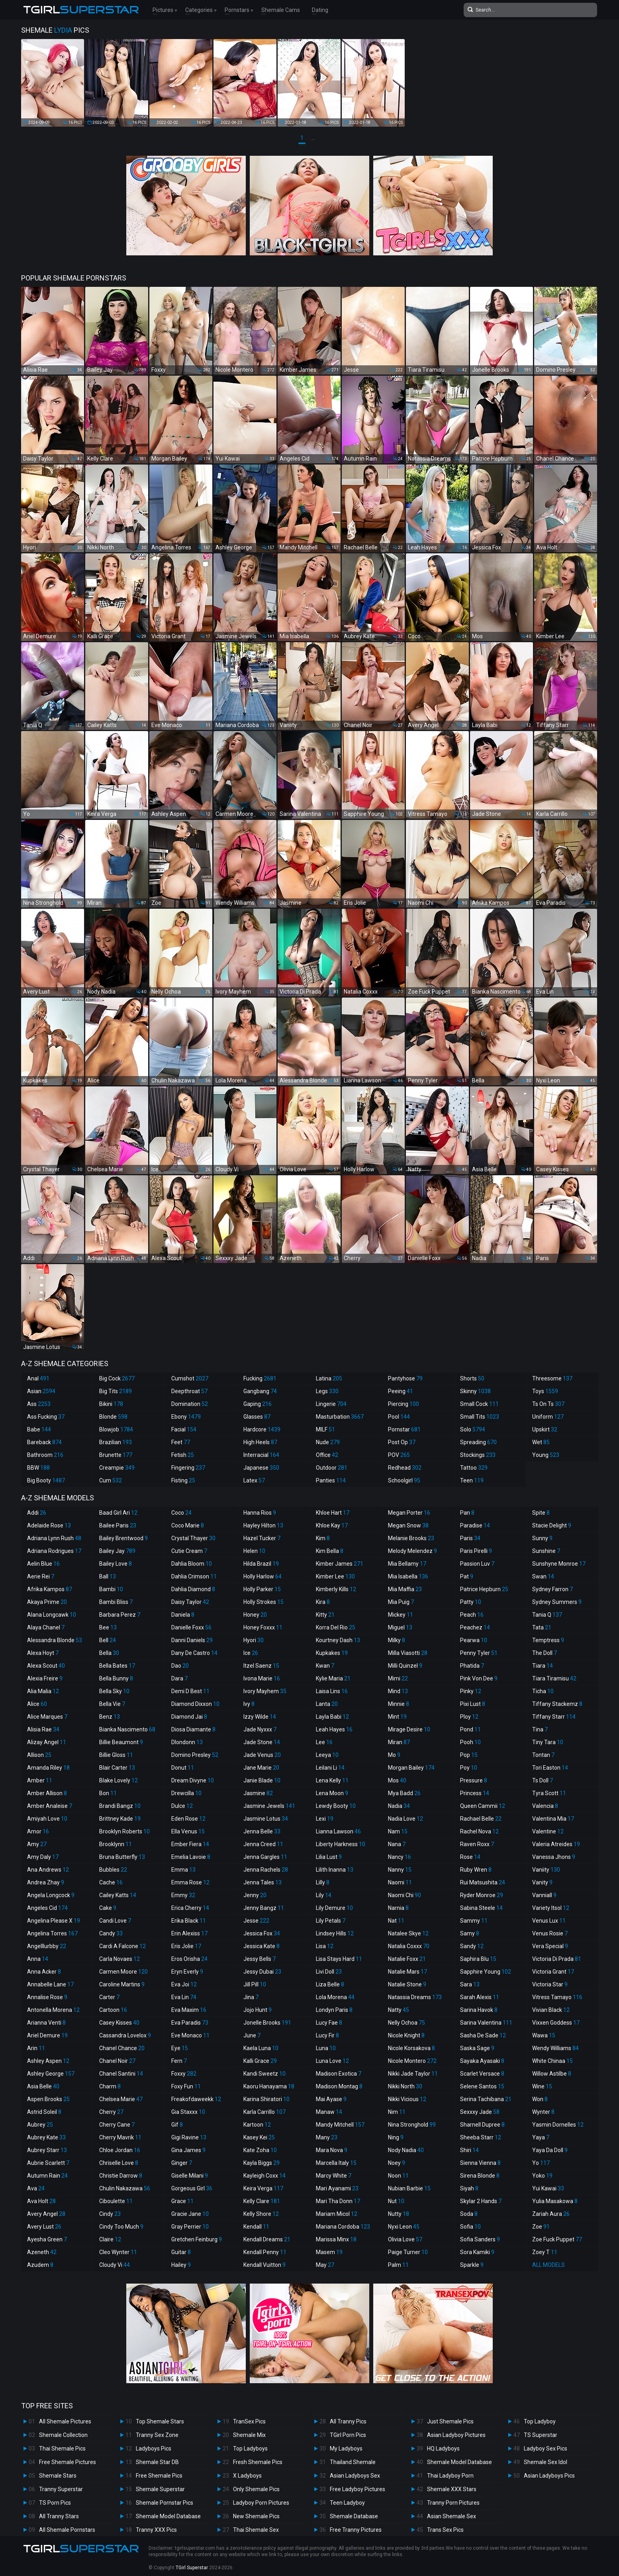 Image resolution: width=619 pixels, height=2576 pixels. What do you see at coordinates (348, 2435) in the screenshot?
I see `TGirl Porn Pics` at bounding box center [348, 2435].